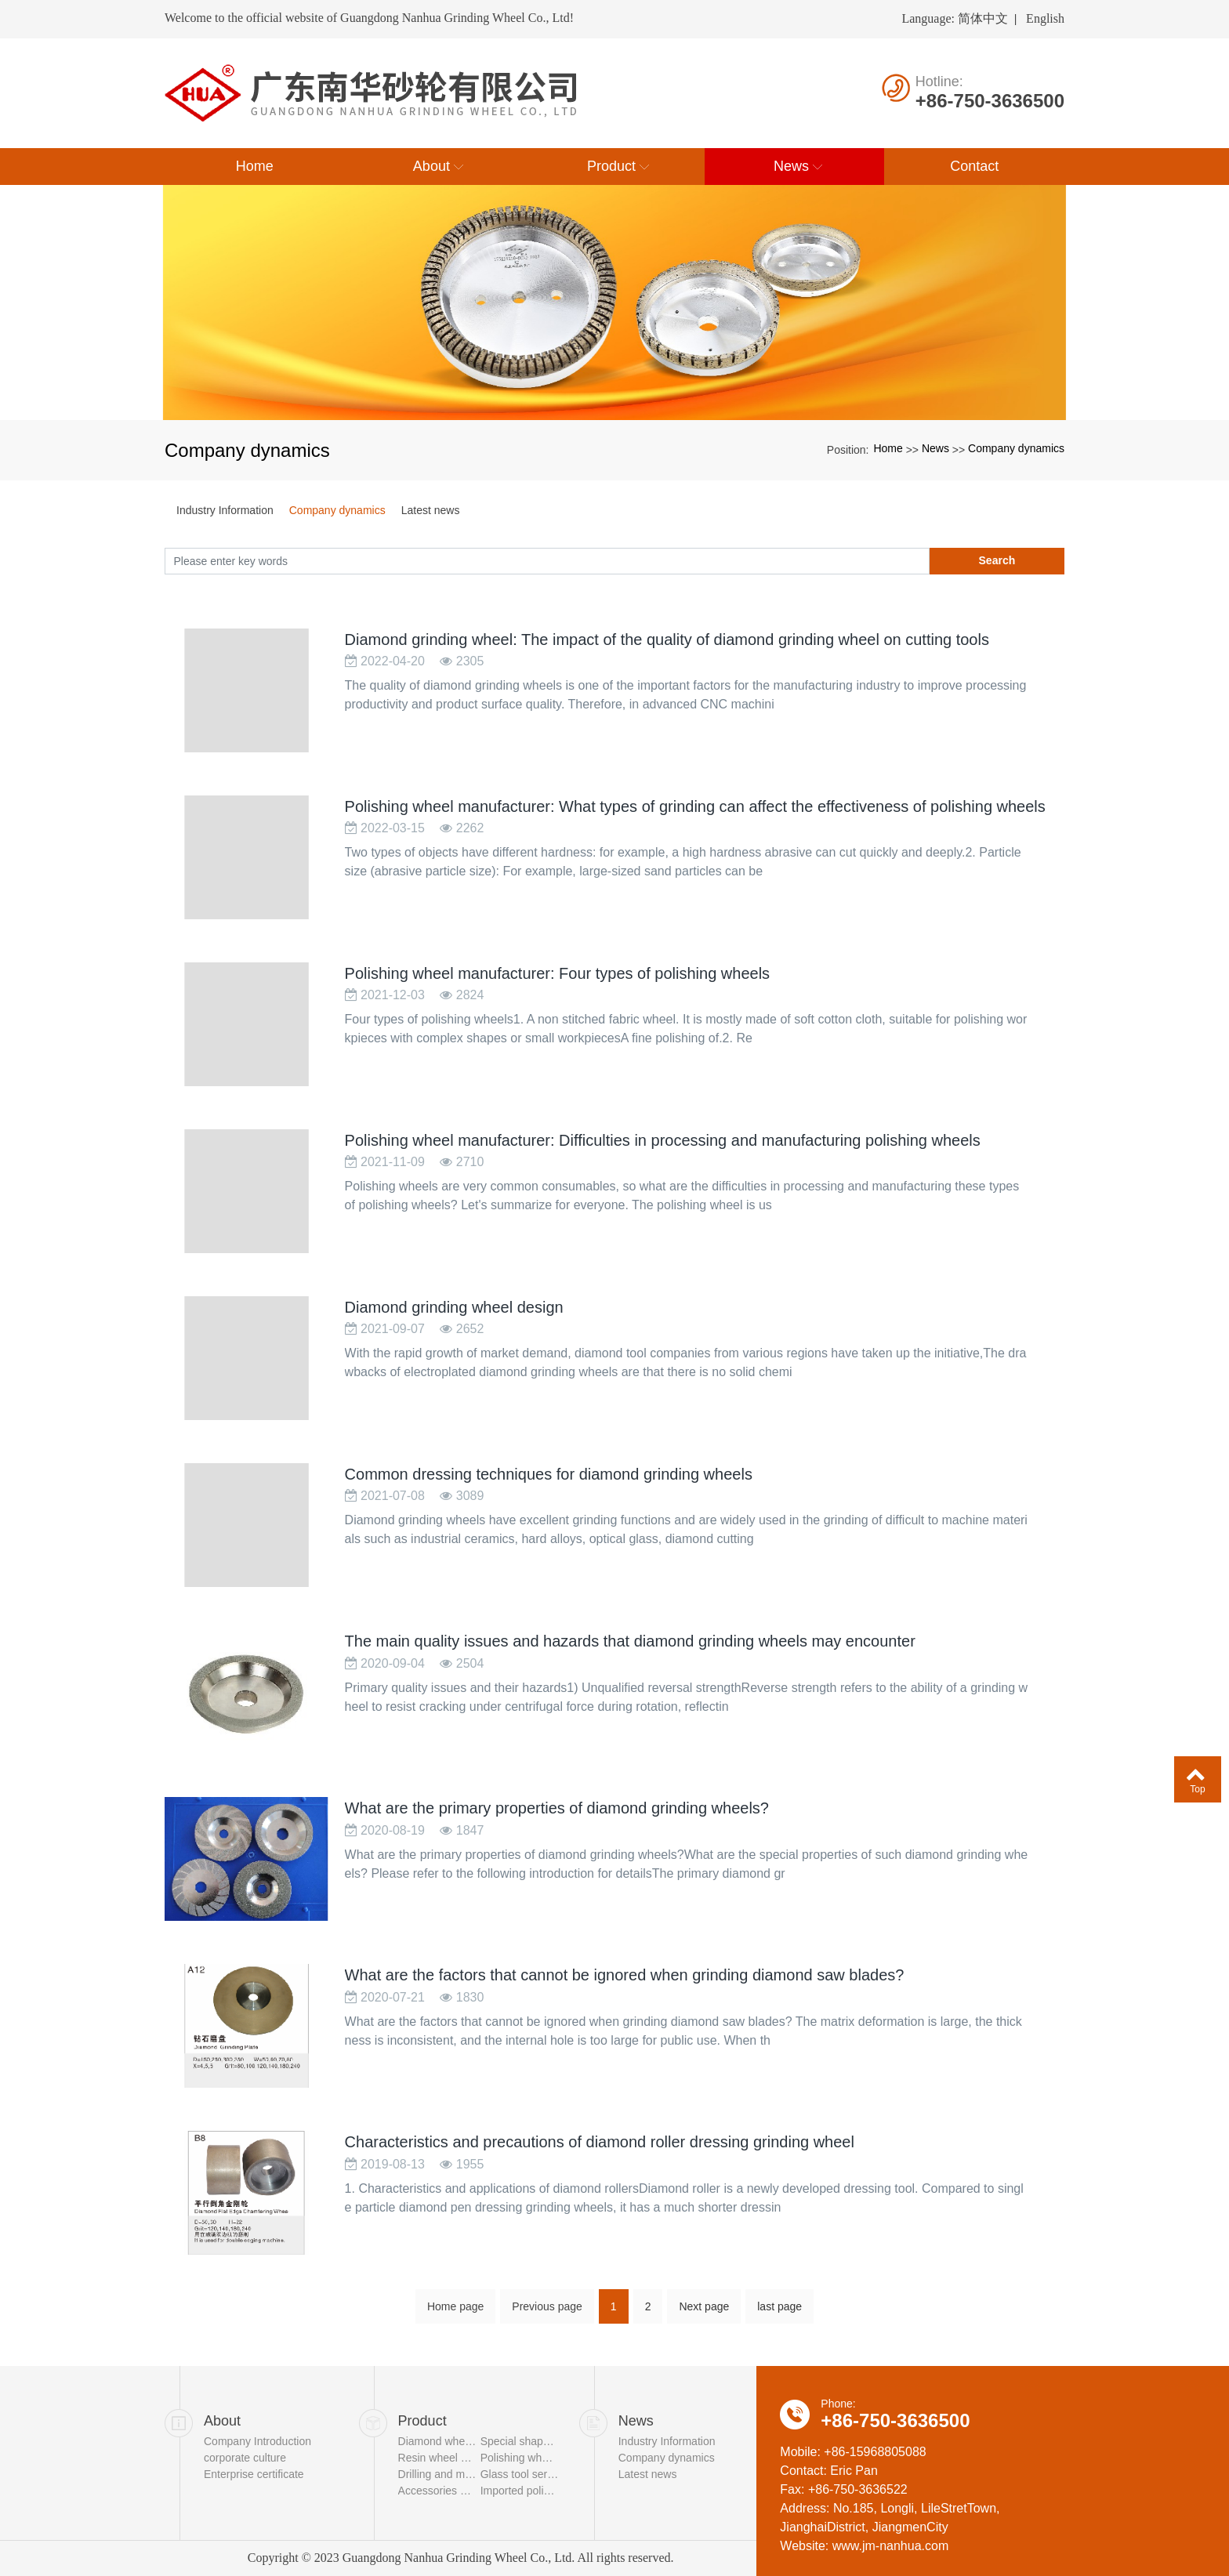  Describe the element at coordinates (437, 2457) in the screenshot. I see `Resin wheel series` at that location.